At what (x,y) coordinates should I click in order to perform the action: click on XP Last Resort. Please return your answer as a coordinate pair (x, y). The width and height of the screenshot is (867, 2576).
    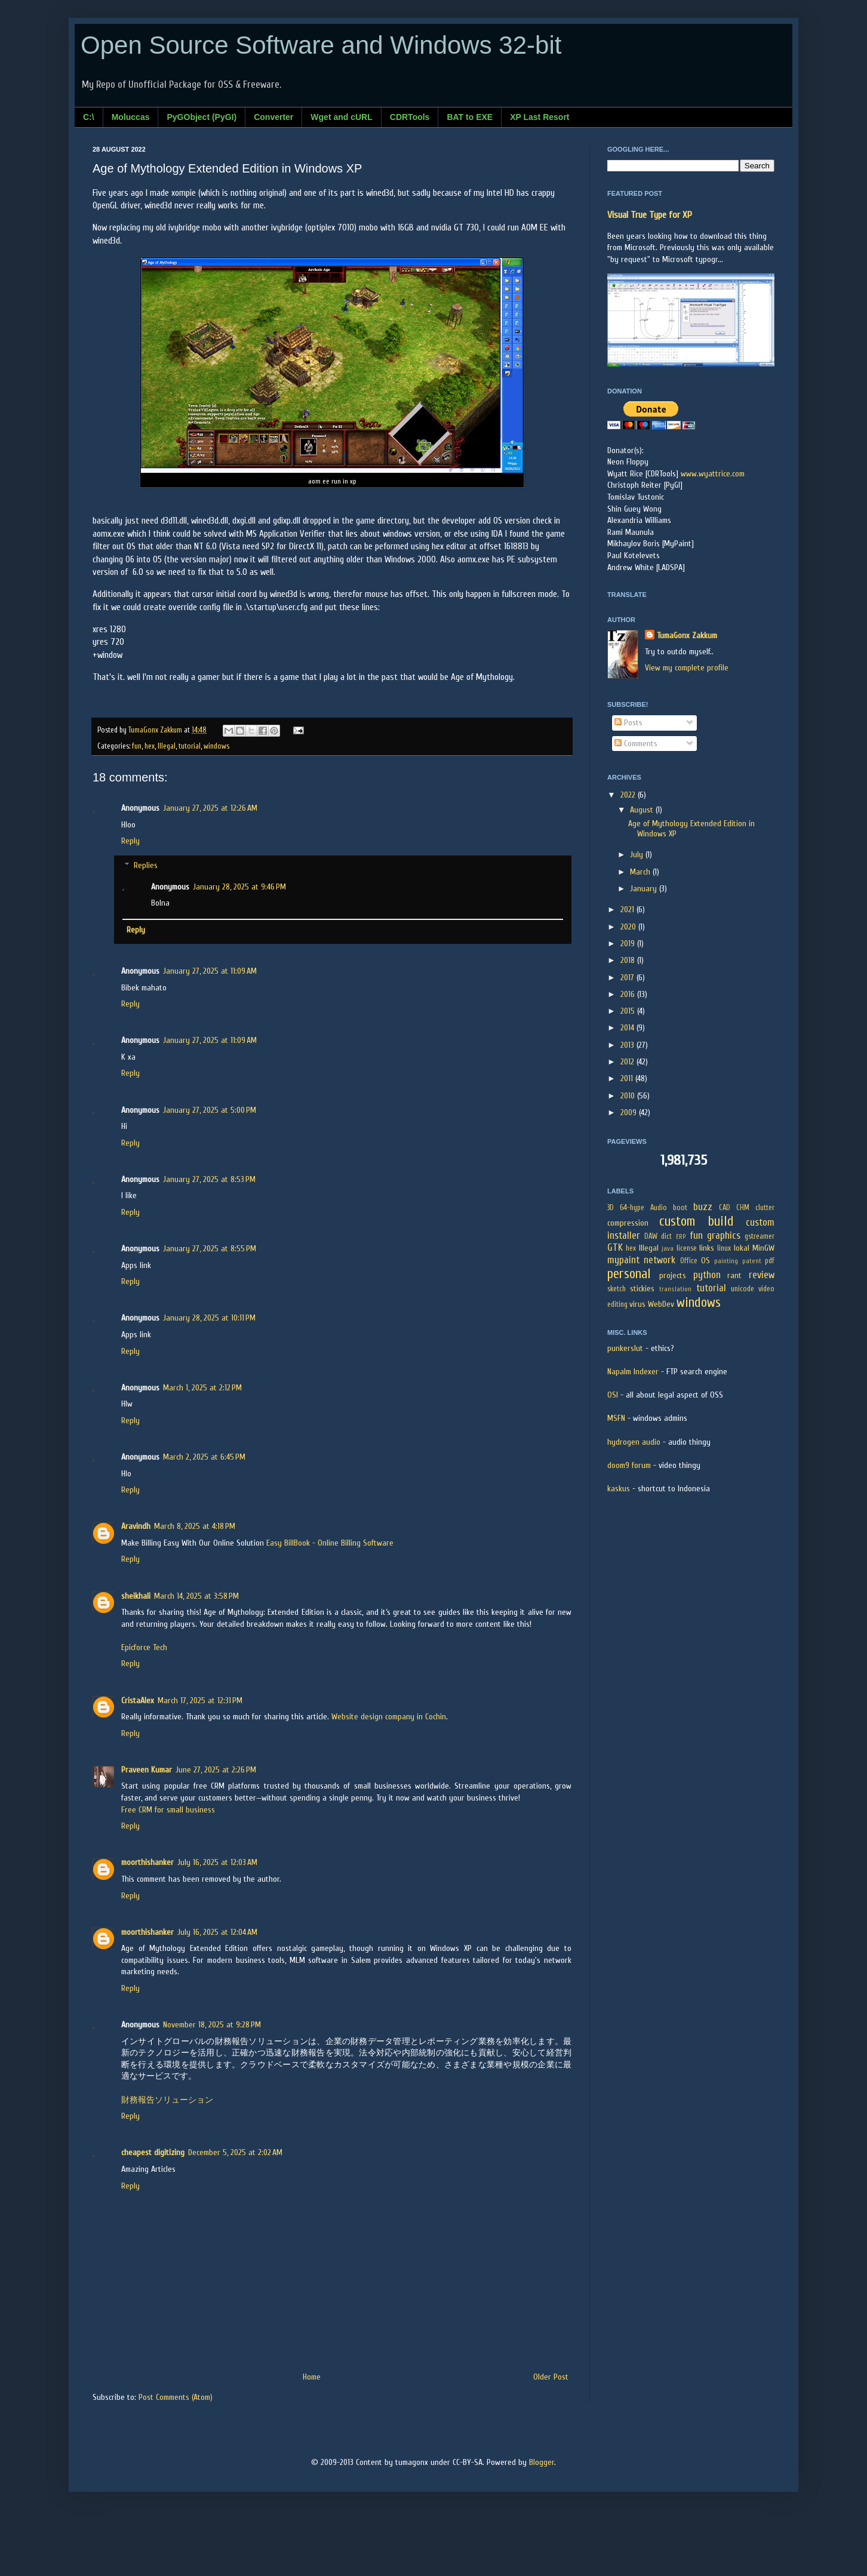
    Looking at the image, I should click on (539, 117).